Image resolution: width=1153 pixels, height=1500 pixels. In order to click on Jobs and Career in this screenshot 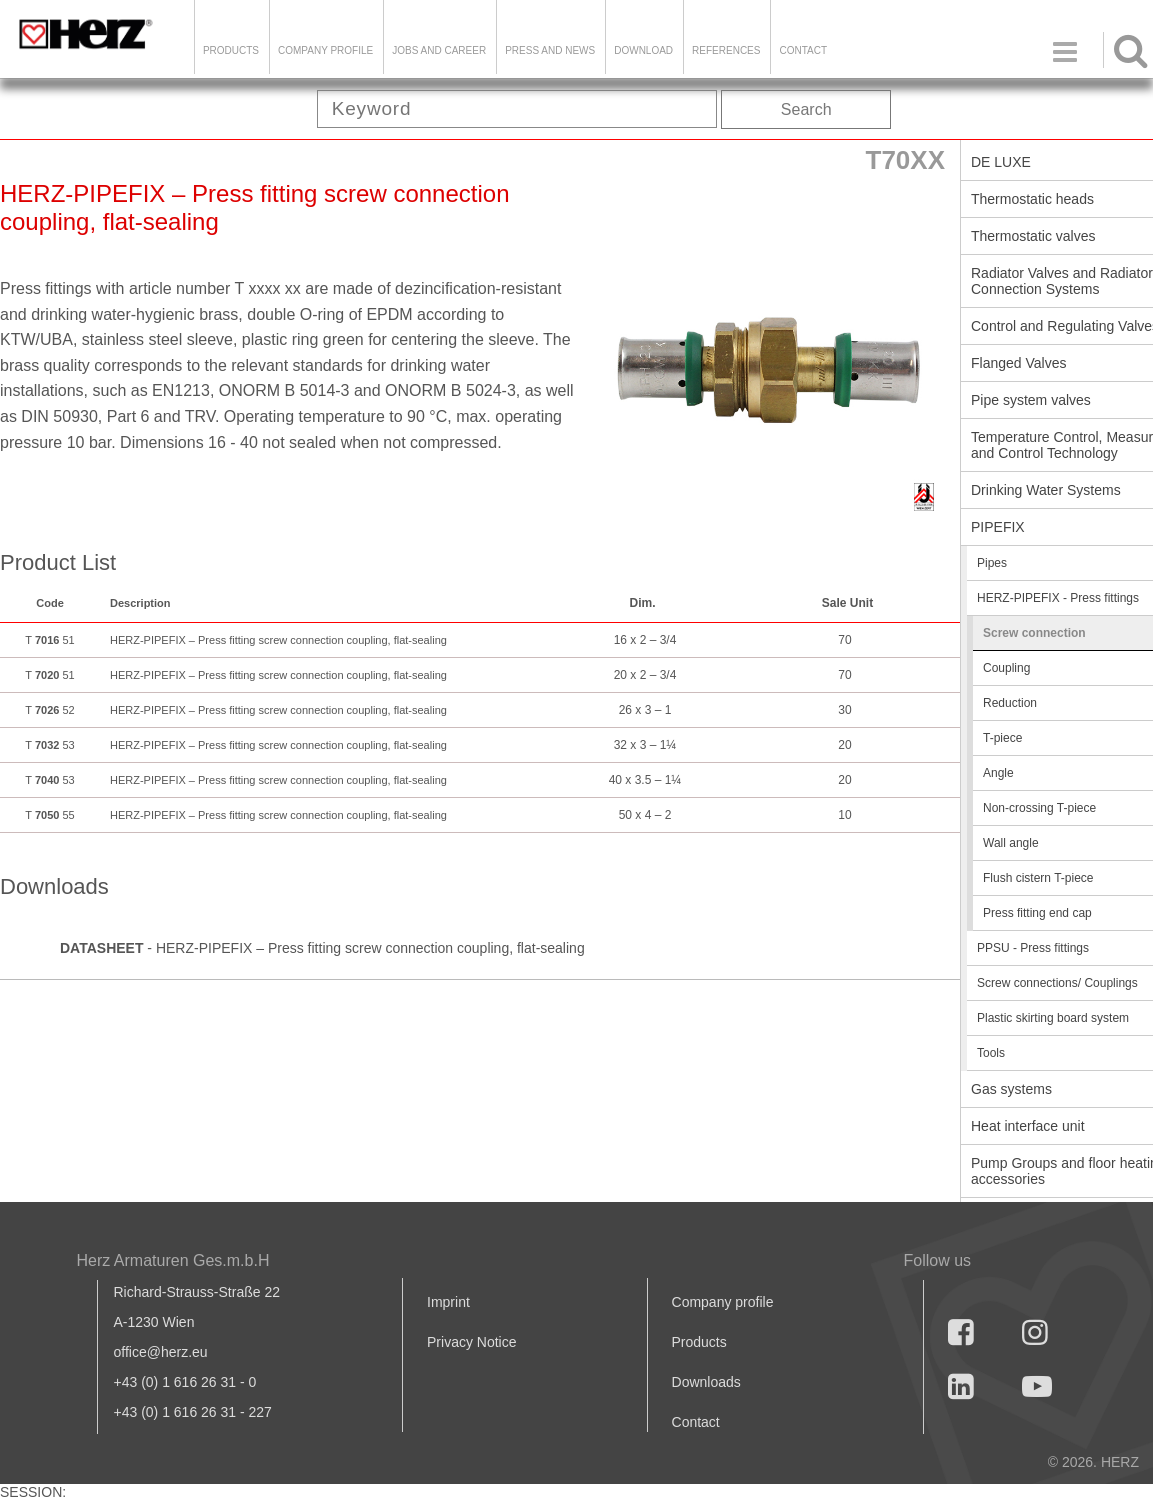, I will do `click(439, 50)`.